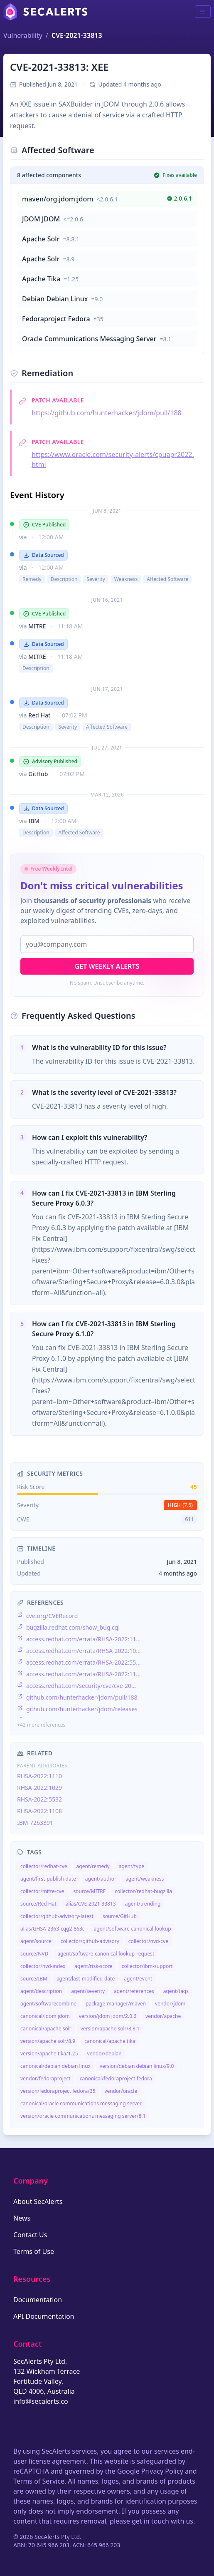  What do you see at coordinates (116, 2078) in the screenshot?
I see `canonical/fedoraproject fedora` at bounding box center [116, 2078].